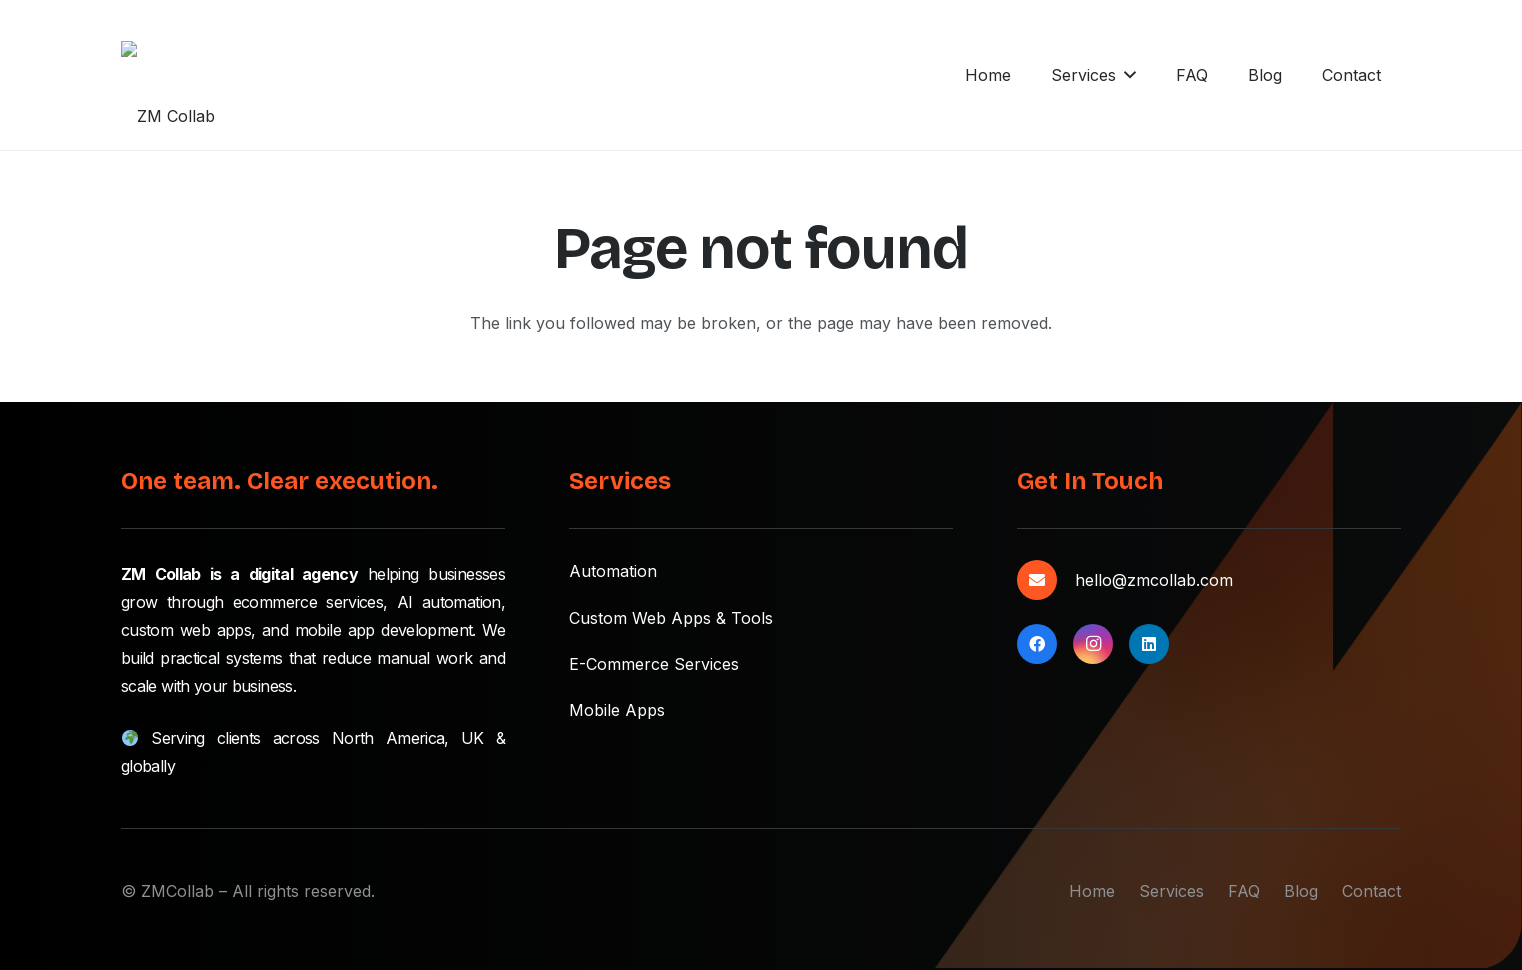 This screenshot has width=1522, height=970. I want to click on [button], so click(714, 75).